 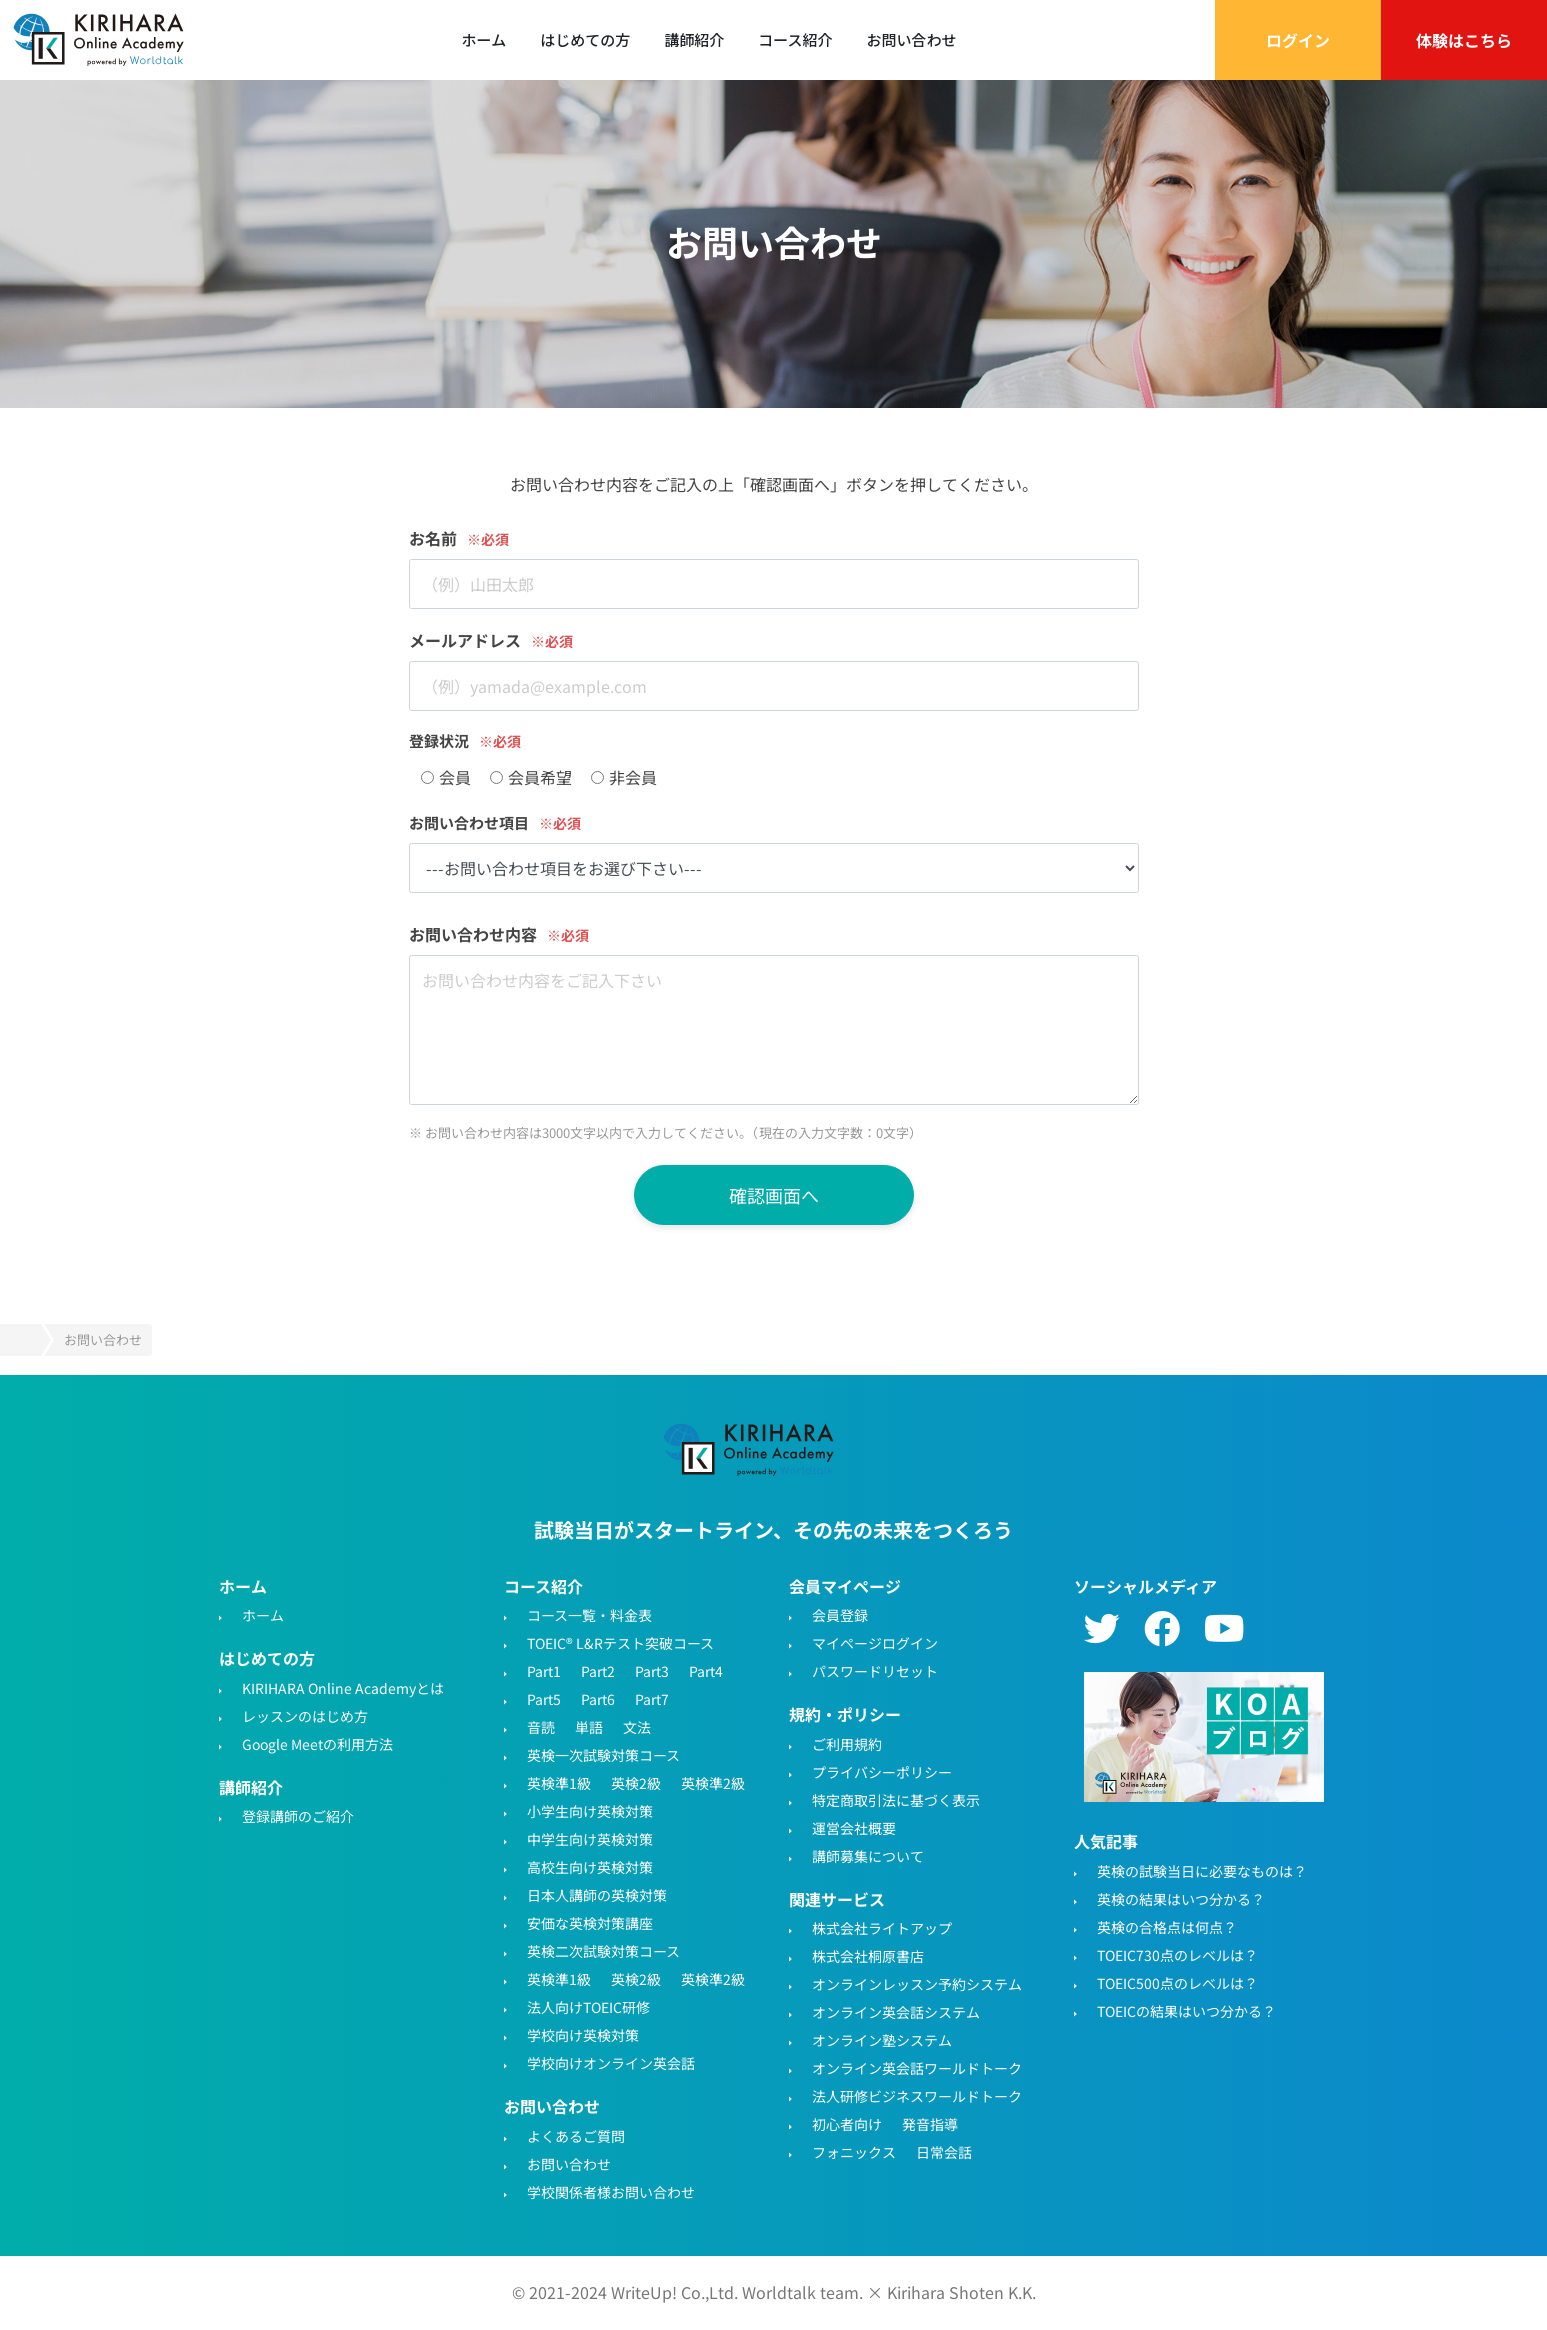 I want to click on 学校向けオンライン英会話, so click(x=611, y=2063).